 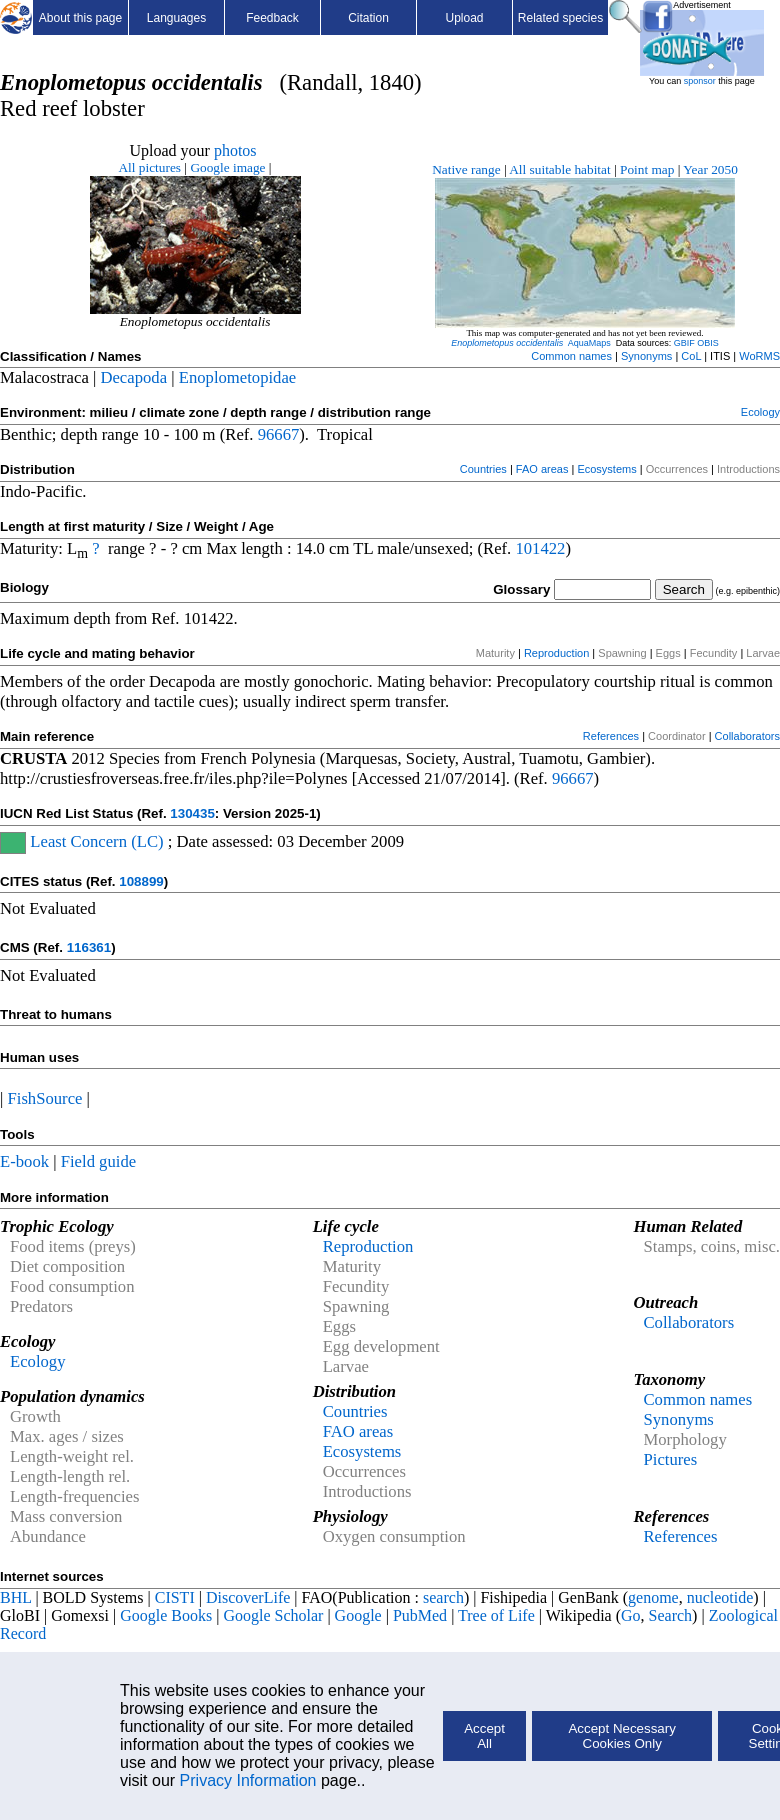 I want to click on Reproduction, so click(x=556, y=653).